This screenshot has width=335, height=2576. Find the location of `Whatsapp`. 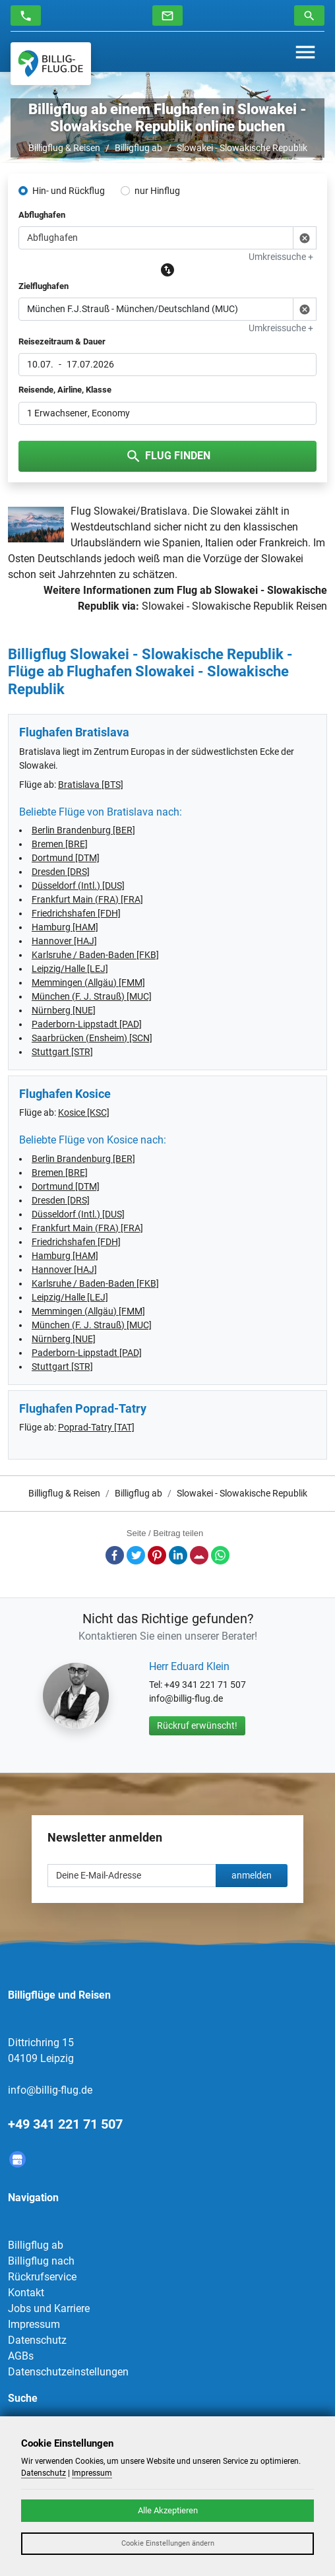

Whatsapp is located at coordinates (220, 1555).